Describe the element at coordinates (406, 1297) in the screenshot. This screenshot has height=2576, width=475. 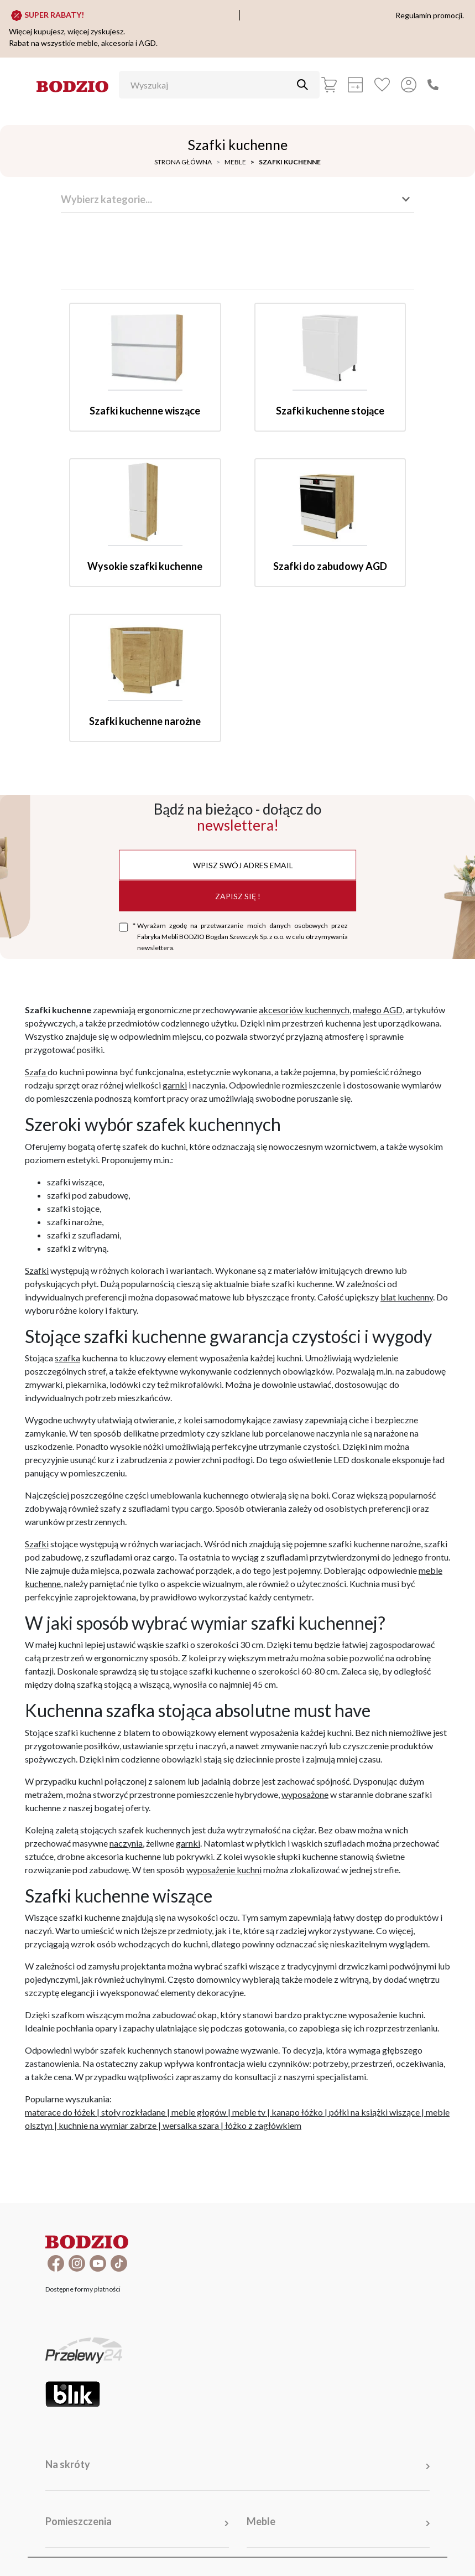
I see `blat kuchenny` at that location.